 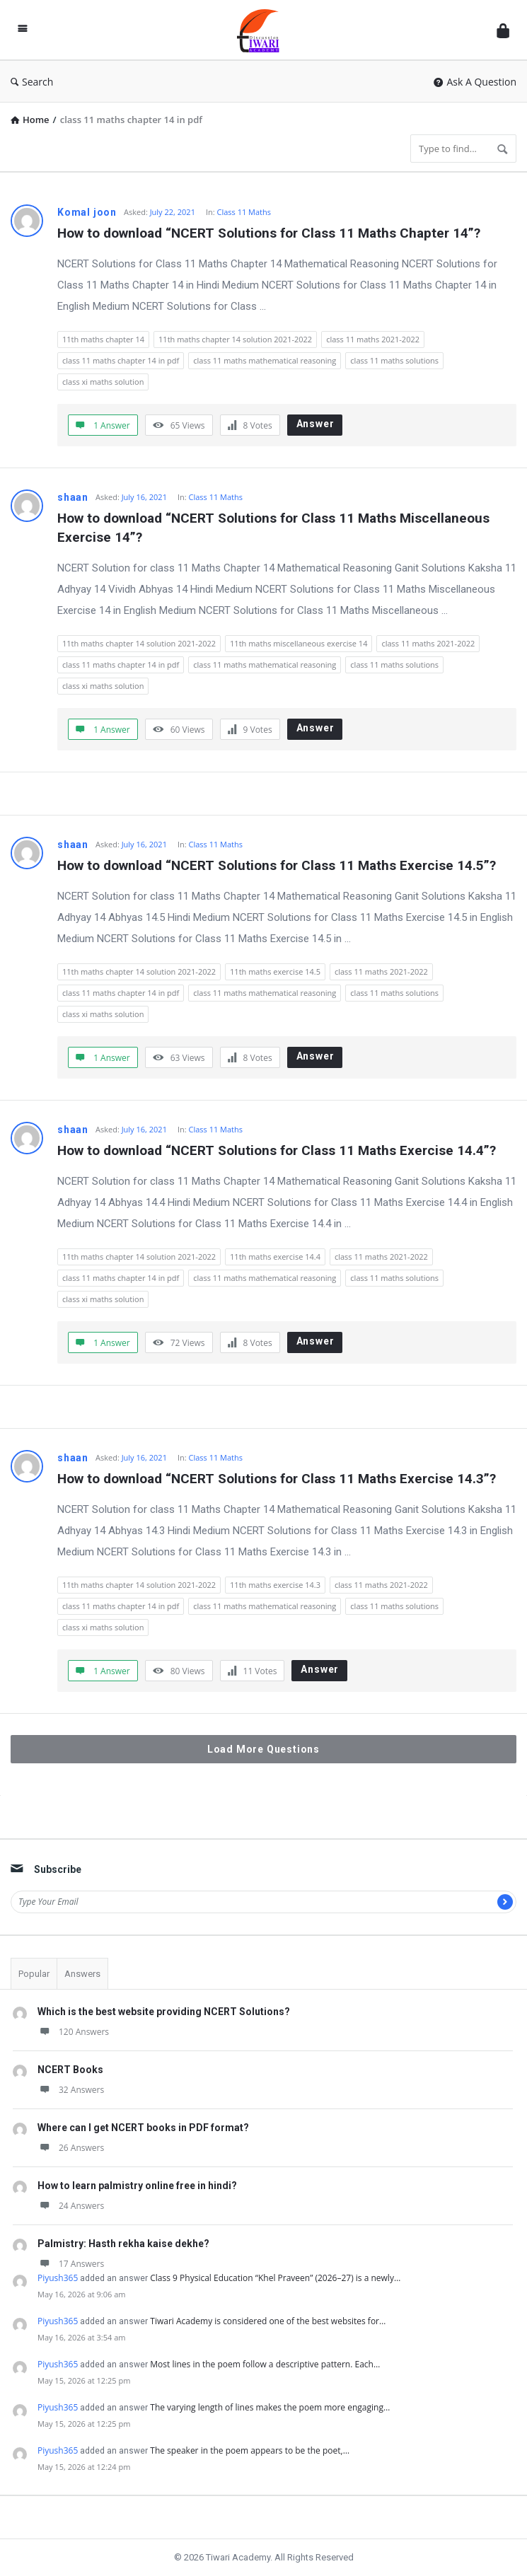 What do you see at coordinates (143, 2127) in the screenshot?
I see `Where can I get NCERT books in PDF format?` at bounding box center [143, 2127].